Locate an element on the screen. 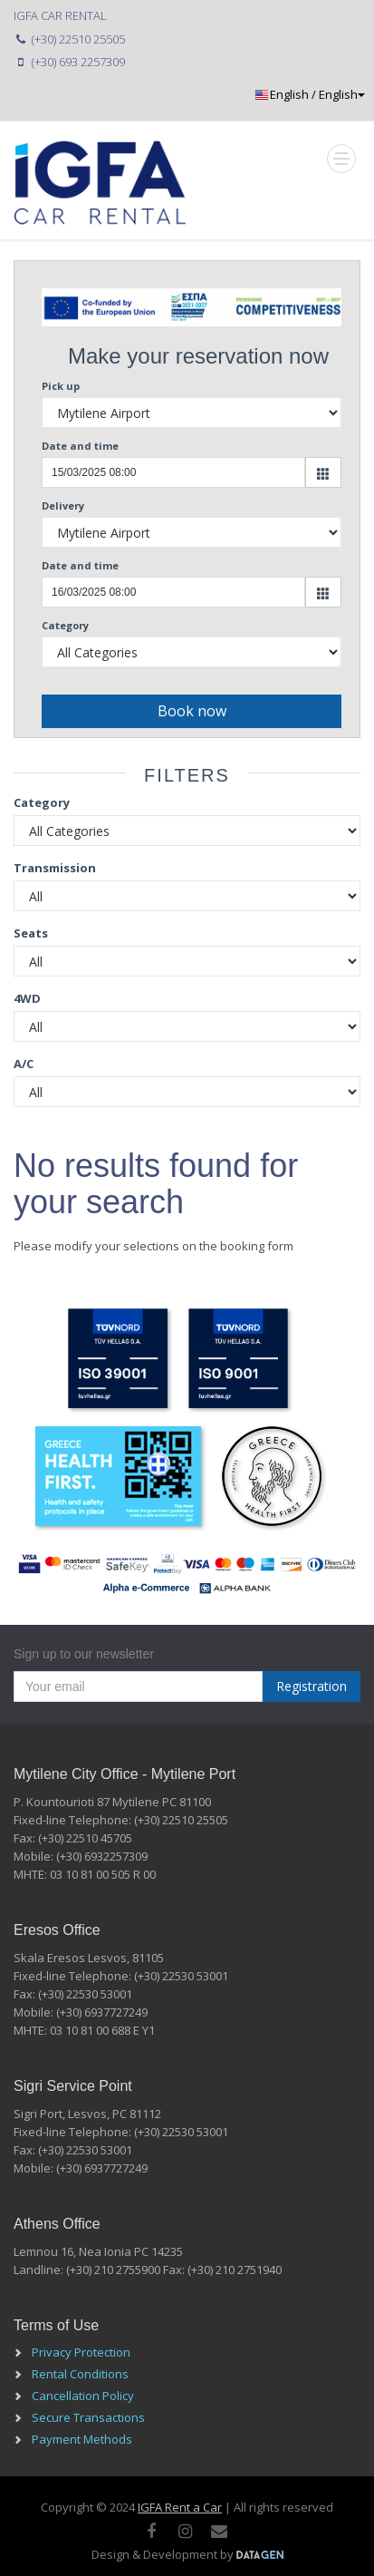 This screenshot has height=2576, width=374. Transmission is located at coordinates (55, 868).